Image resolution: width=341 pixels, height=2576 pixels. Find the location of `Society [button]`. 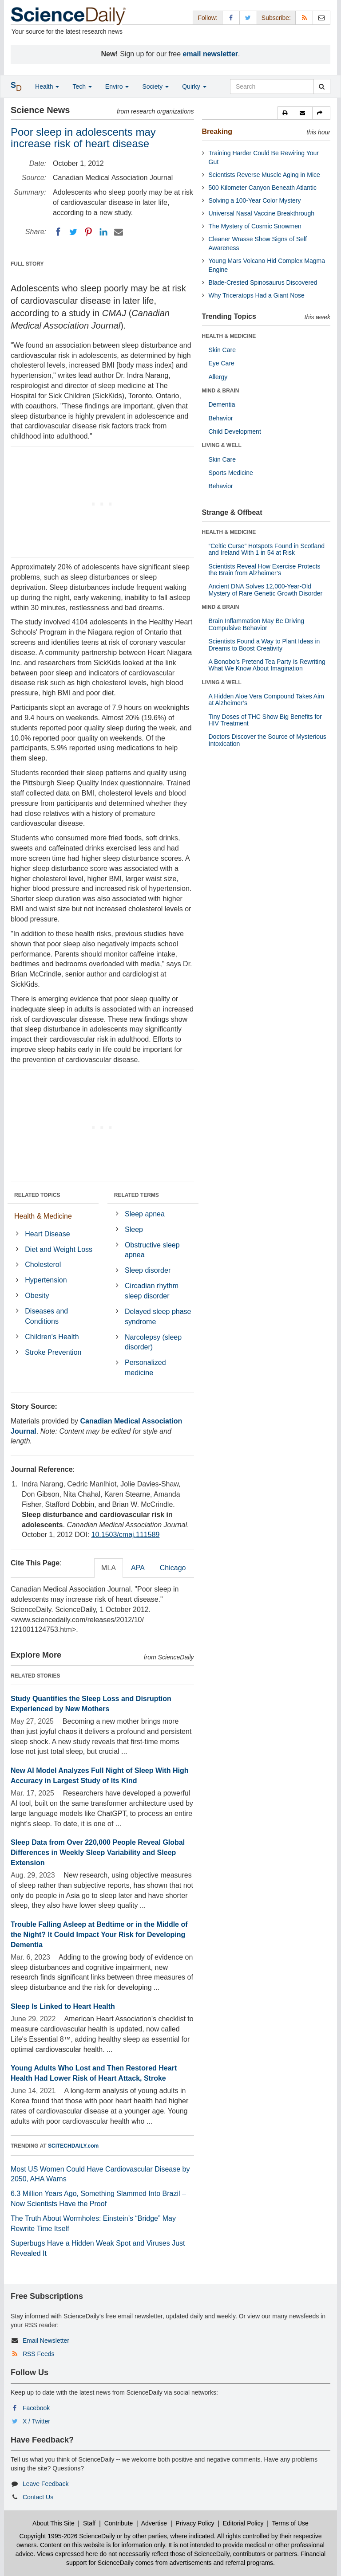

Society [button] is located at coordinates (155, 86).